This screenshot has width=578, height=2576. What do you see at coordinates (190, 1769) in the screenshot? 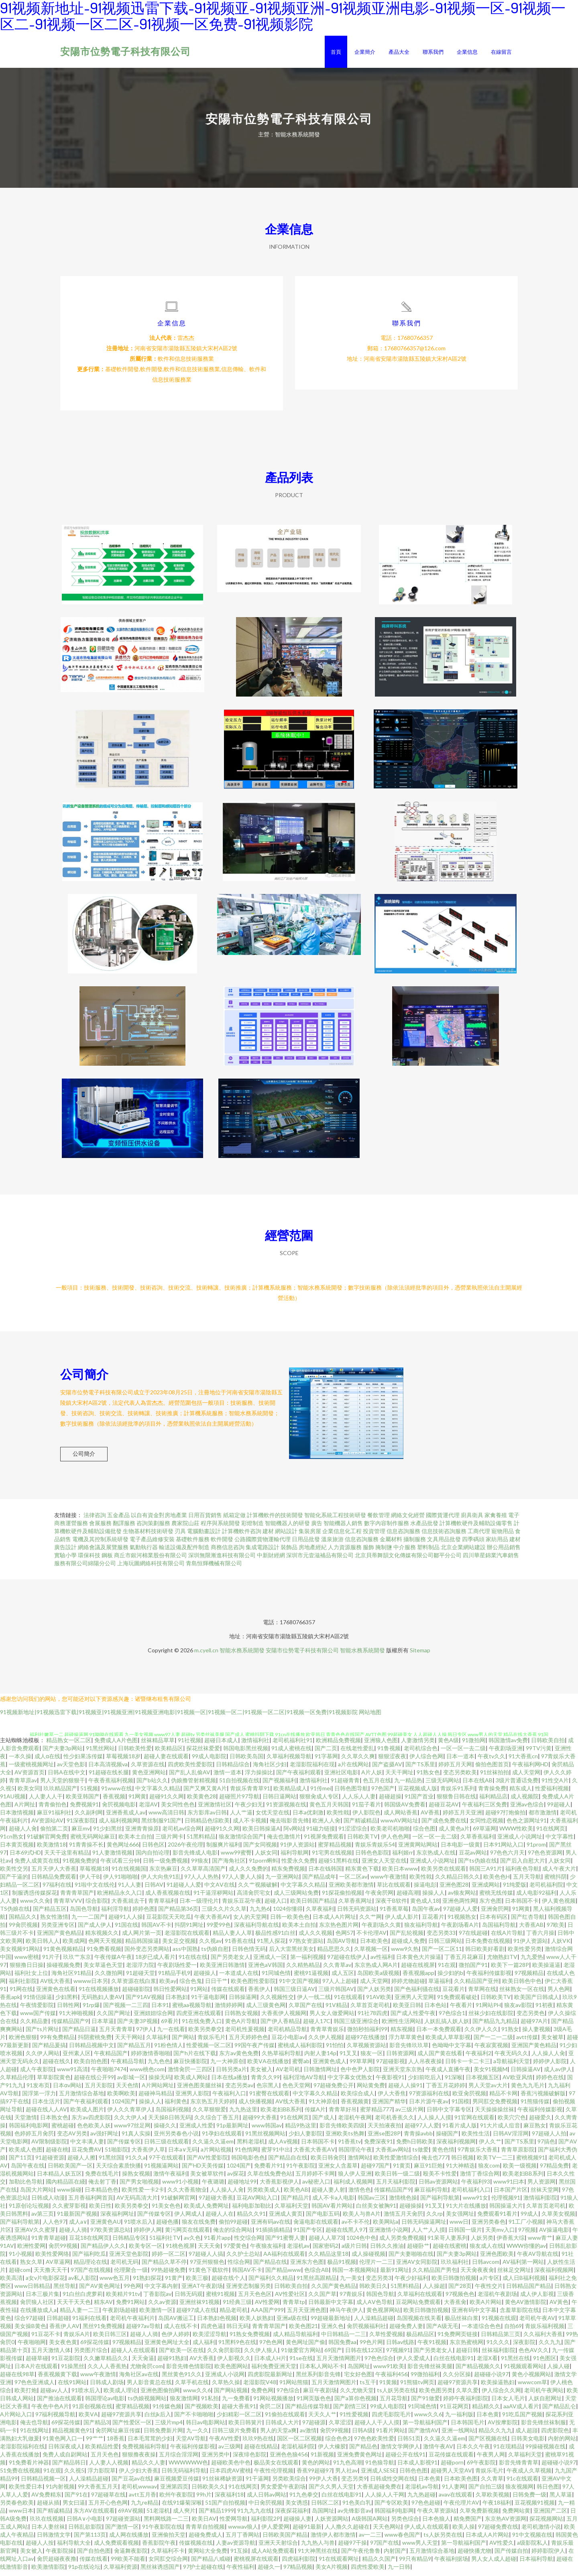
I see `四虎欧美性爱影院` at bounding box center [190, 1769].